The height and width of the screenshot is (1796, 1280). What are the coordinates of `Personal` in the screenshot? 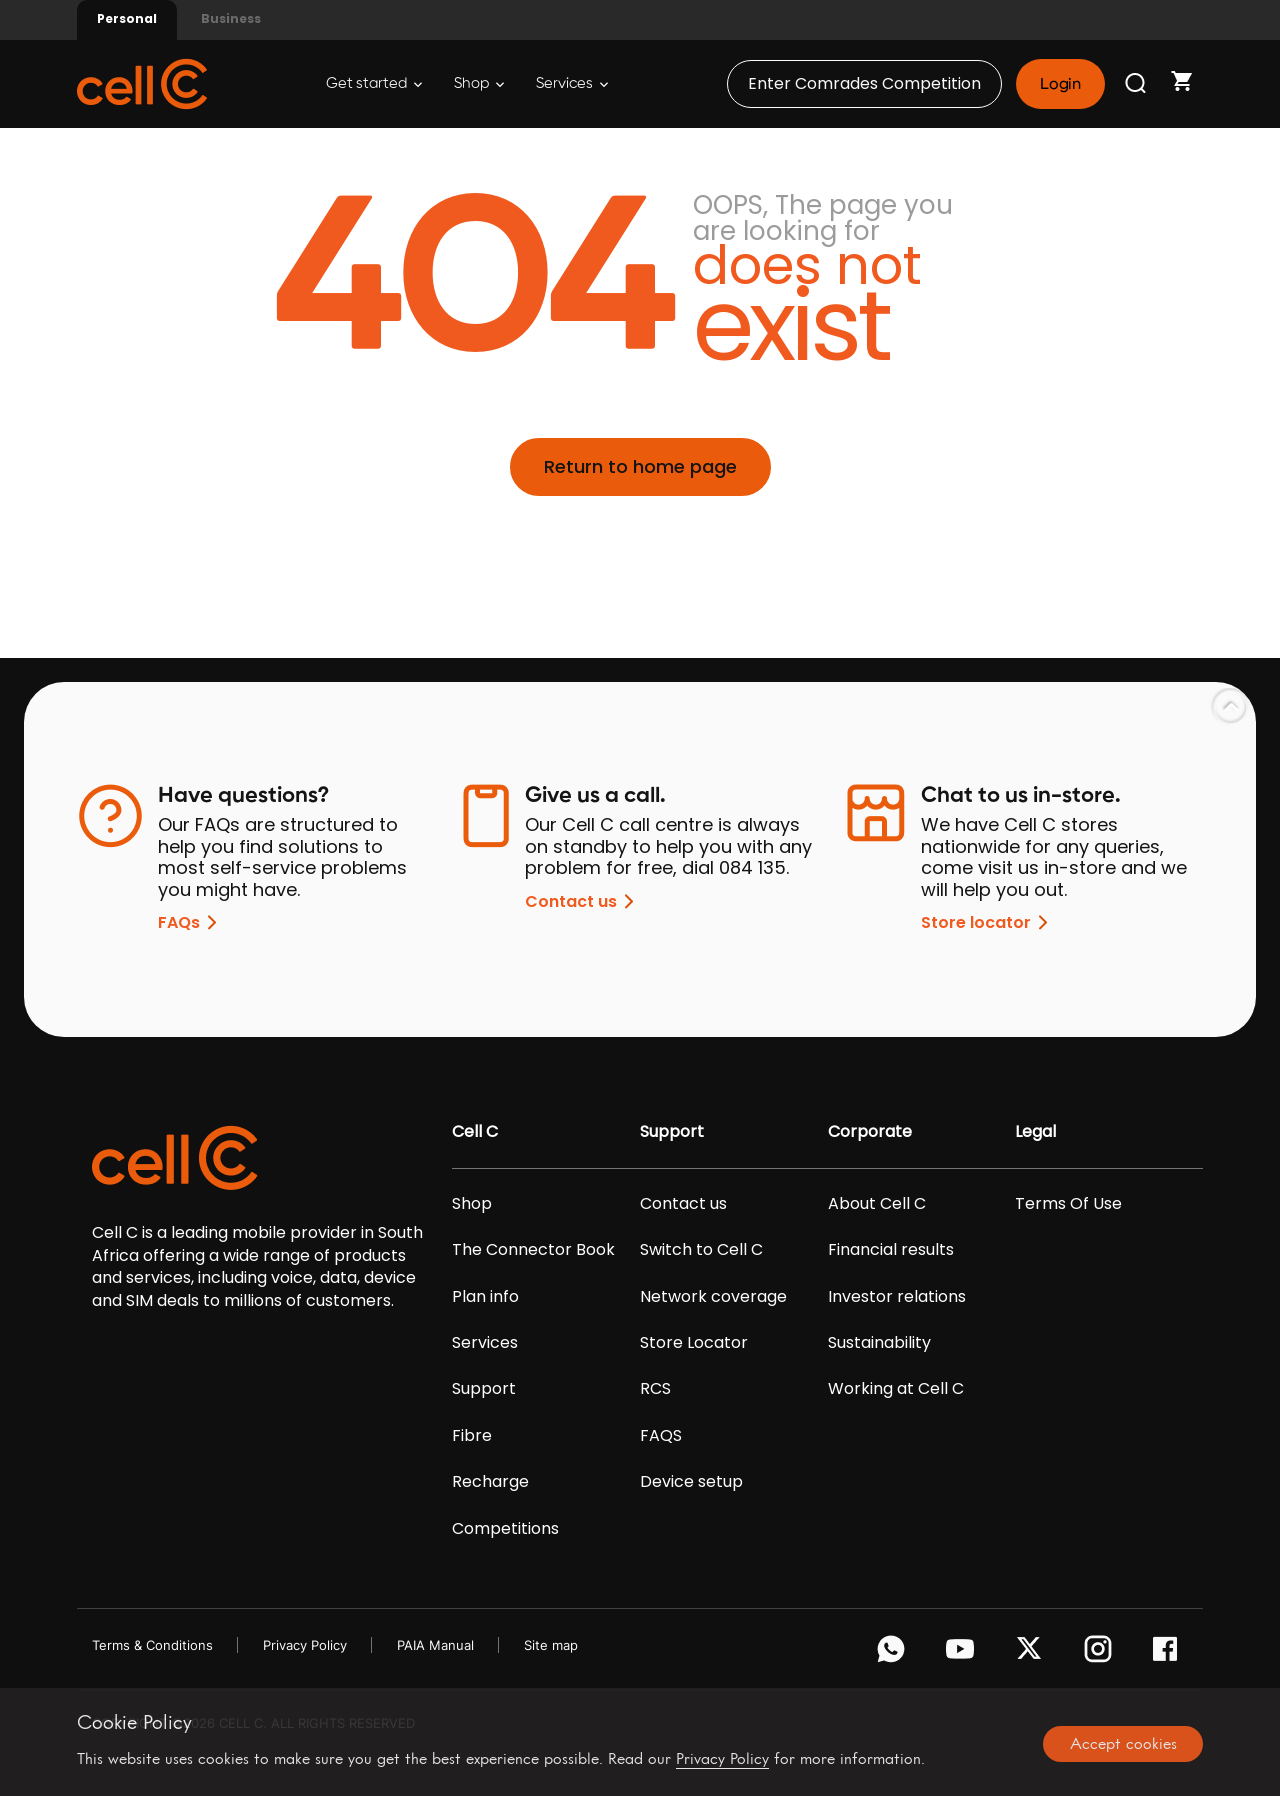 It's located at (127, 18).